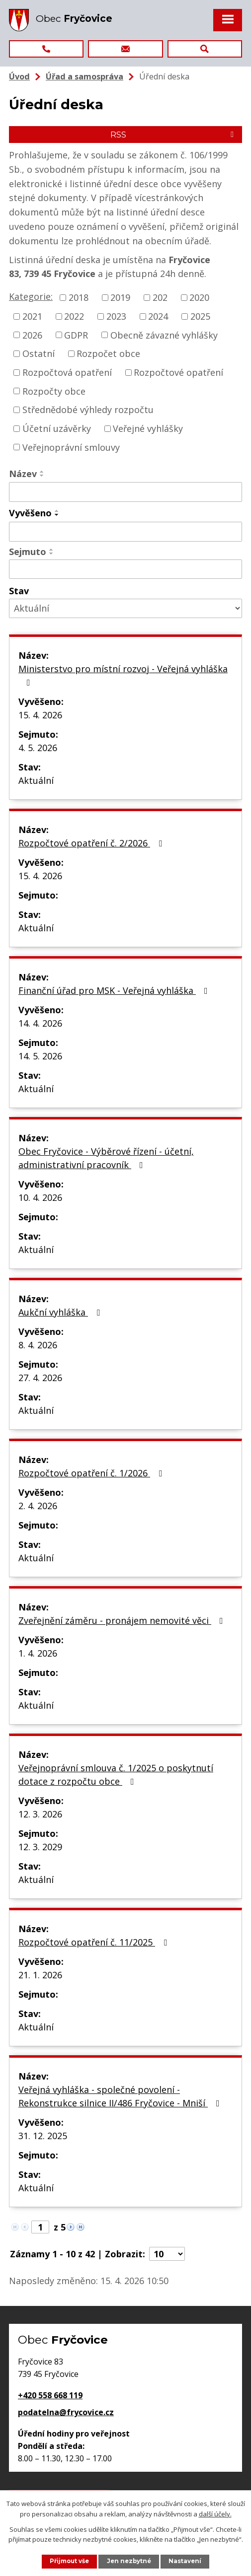 The width and height of the screenshot is (251, 2576). What do you see at coordinates (129, 2561) in the screenshot?
I see `Jen nezbytné` at bounding box center [129, 2561].